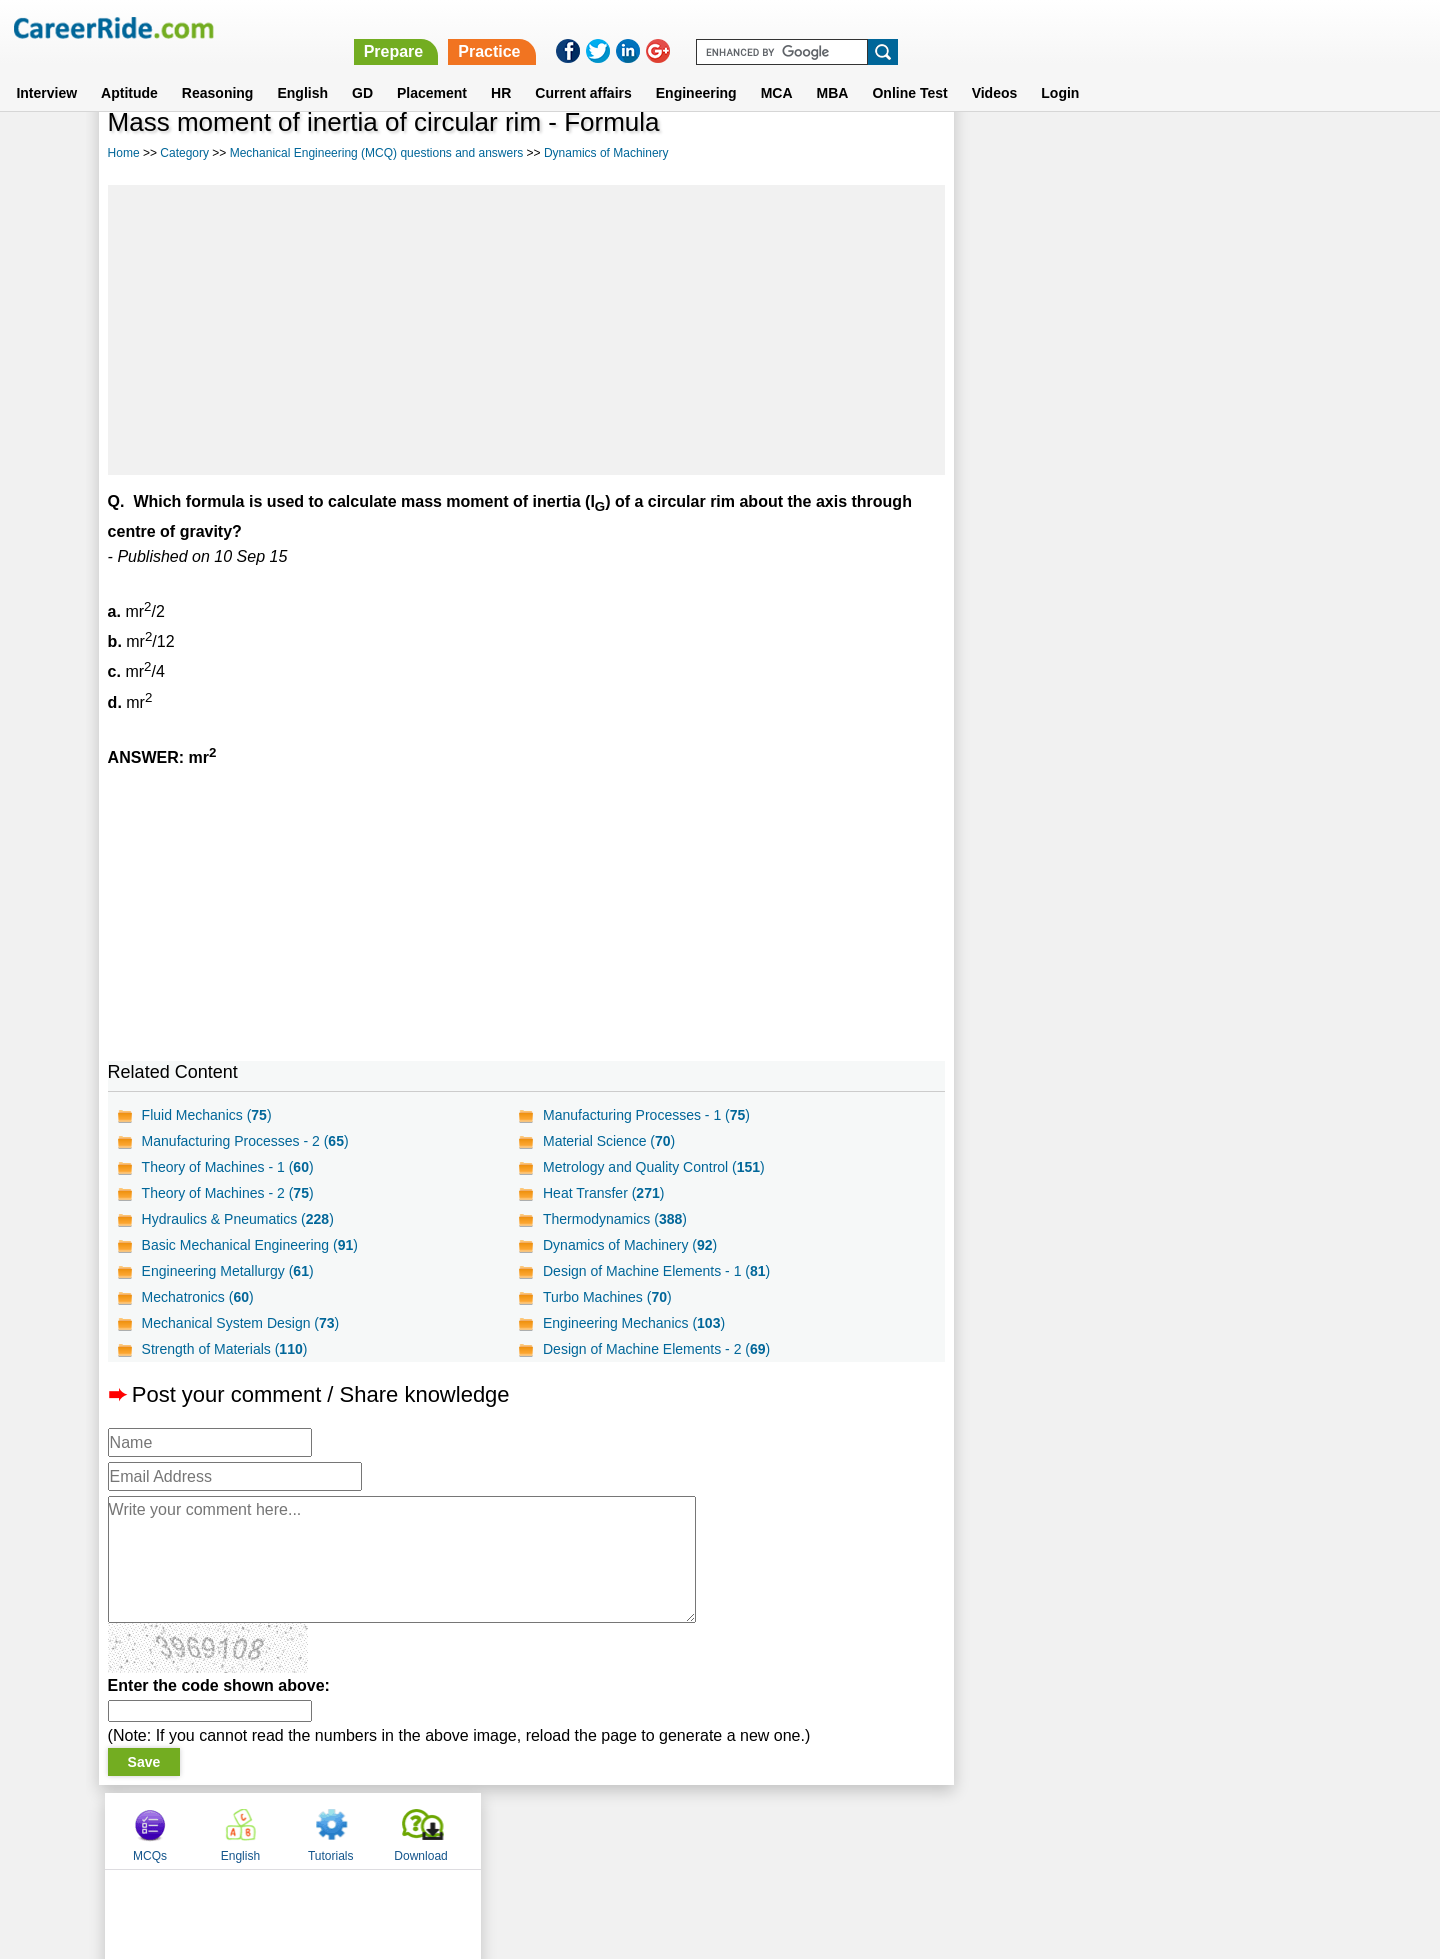 This screenshot has height=1959, width=1440. Describe the element at coordinates (538, 1830) in the screenshot. I see `About us` at that location.